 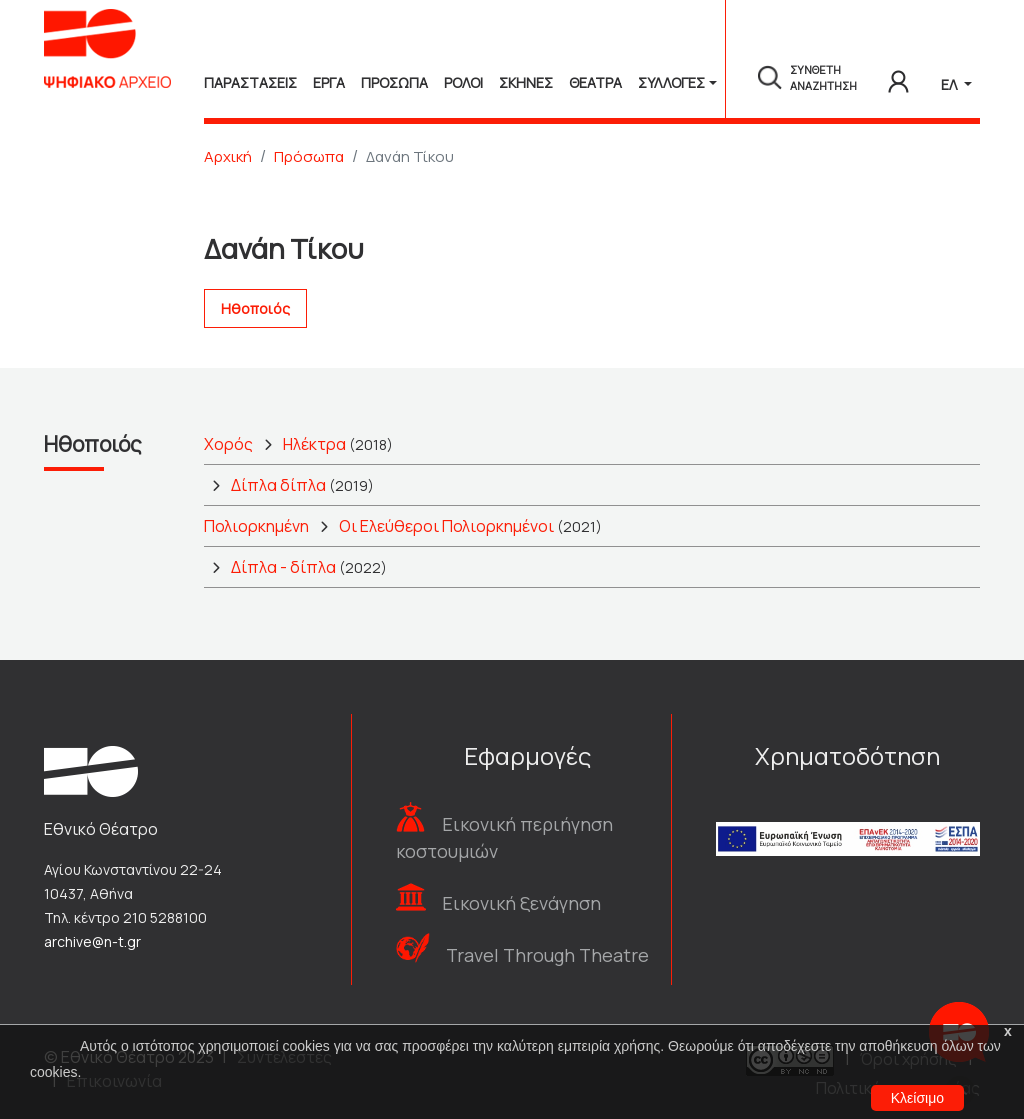 I want to click on Προσωπα, so click(x=394, y=82).